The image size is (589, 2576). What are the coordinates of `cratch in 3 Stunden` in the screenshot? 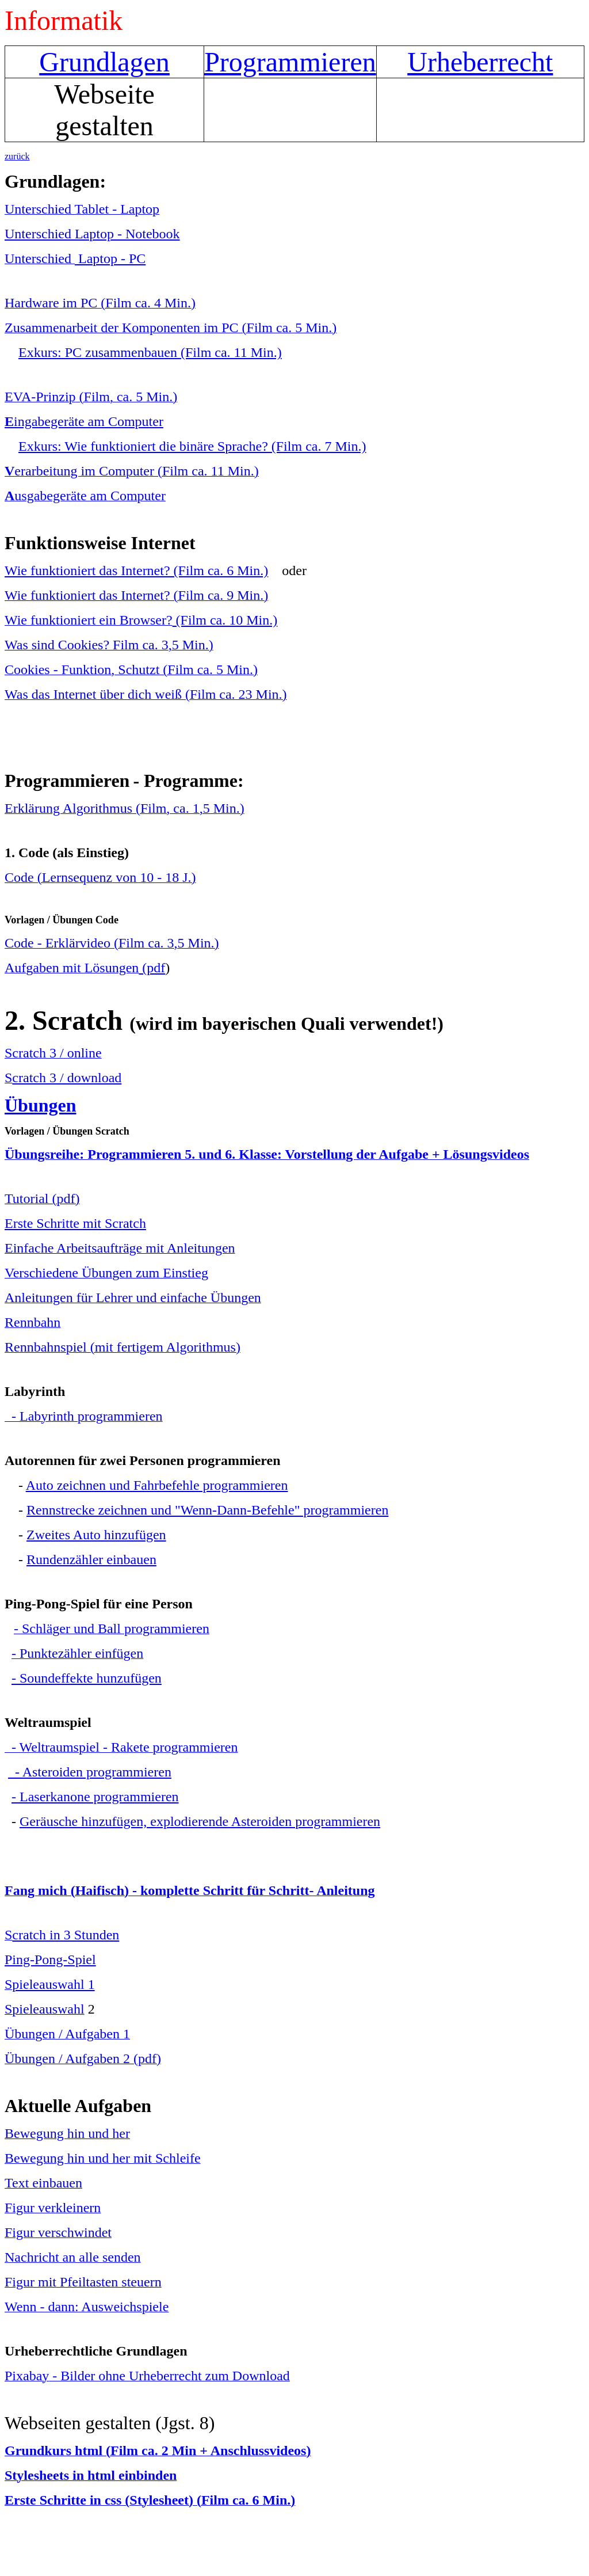 It's located at (65, 1934).